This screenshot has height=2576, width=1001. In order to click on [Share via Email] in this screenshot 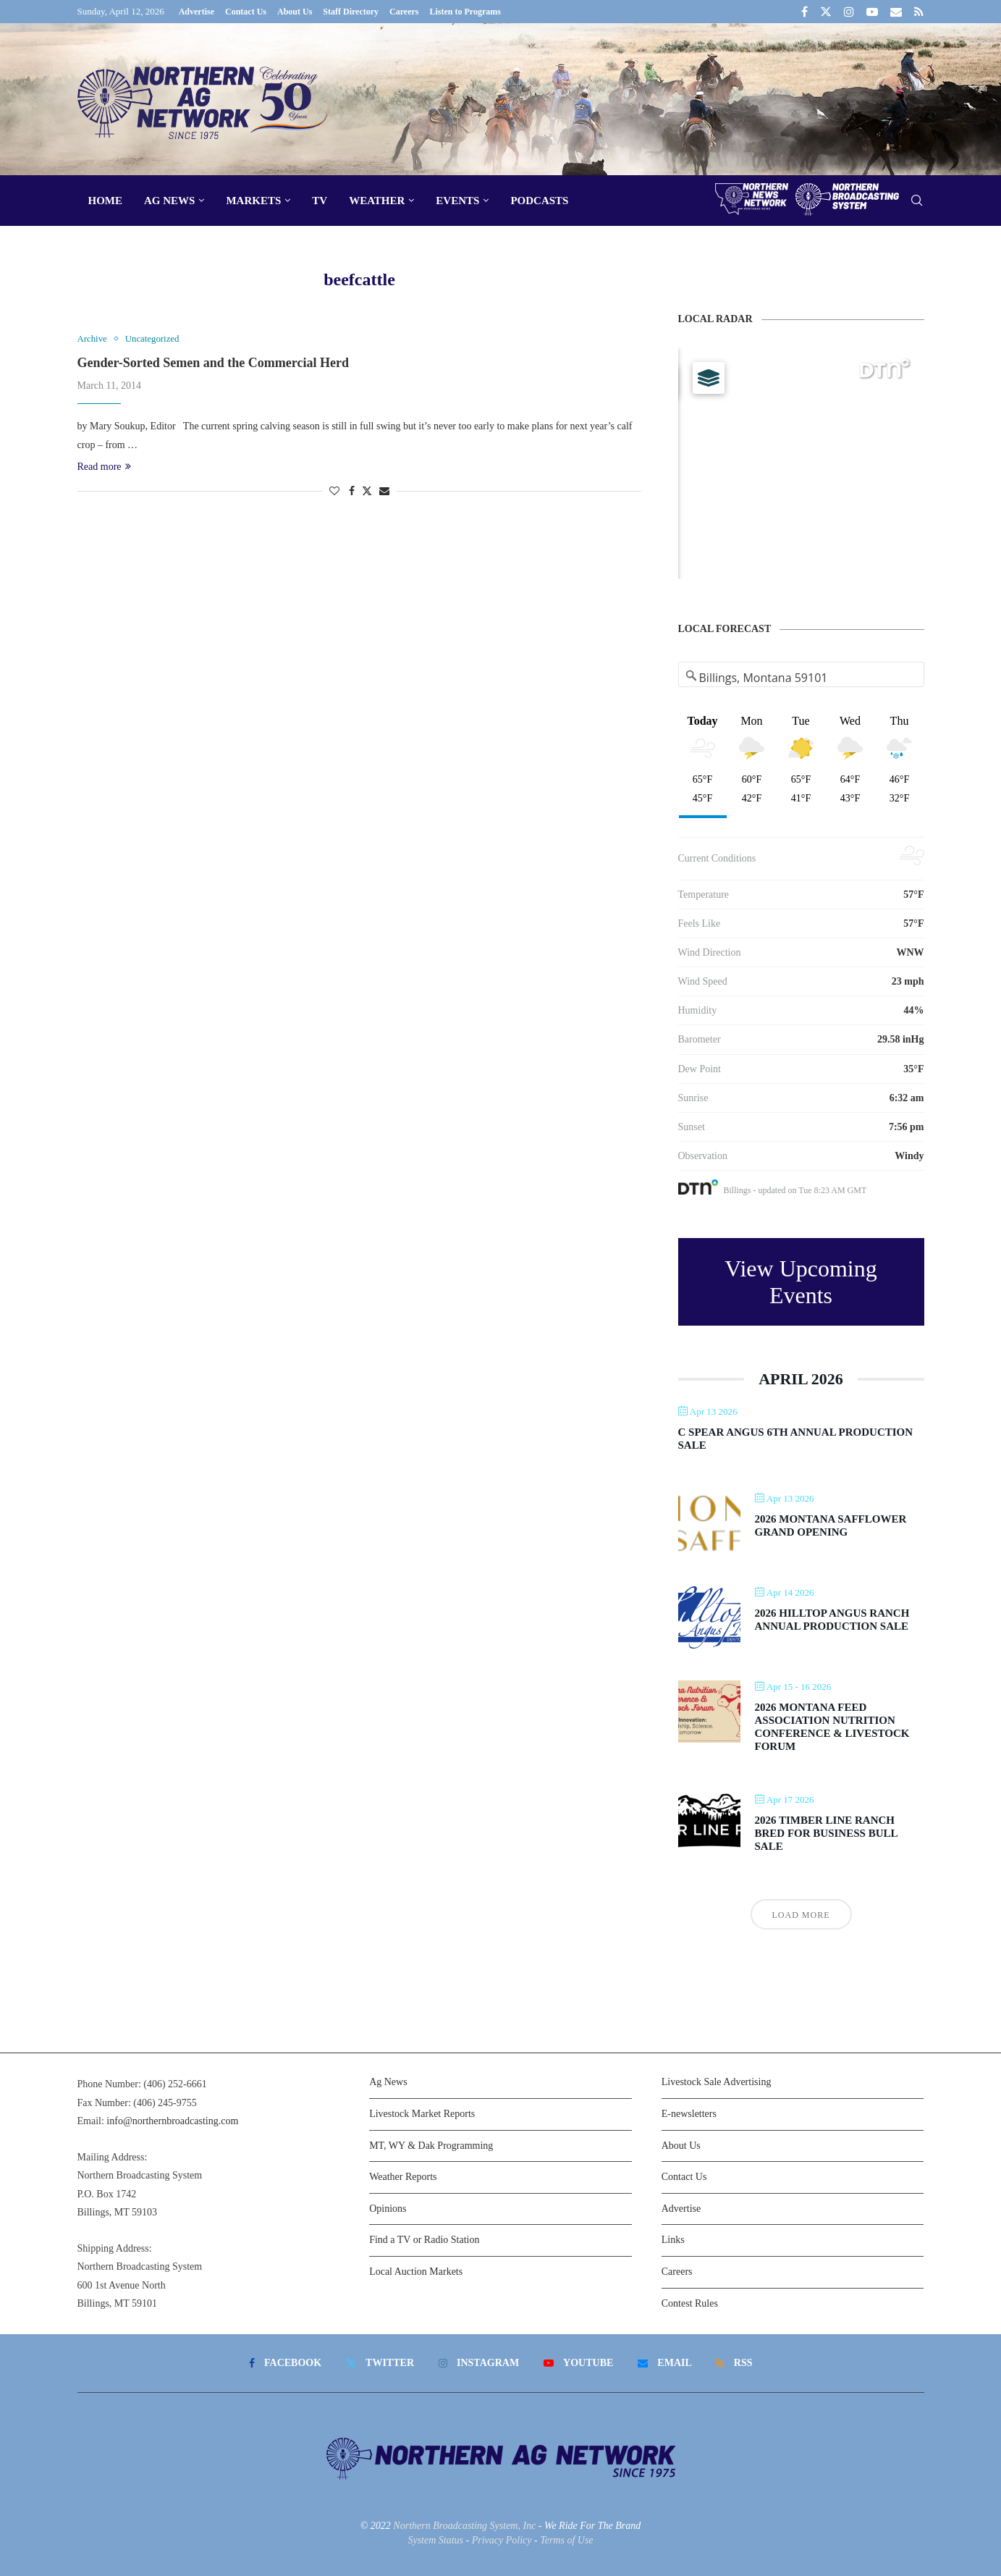, I will do `click(384, 491)`.